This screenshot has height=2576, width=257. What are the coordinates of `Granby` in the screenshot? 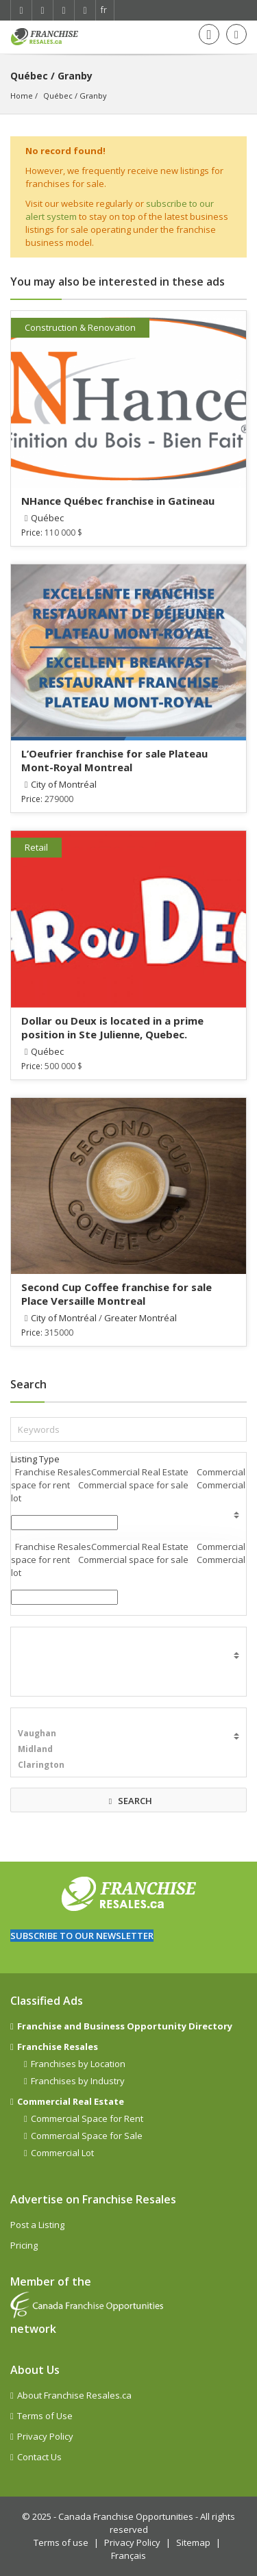 It's located at (93, 95).